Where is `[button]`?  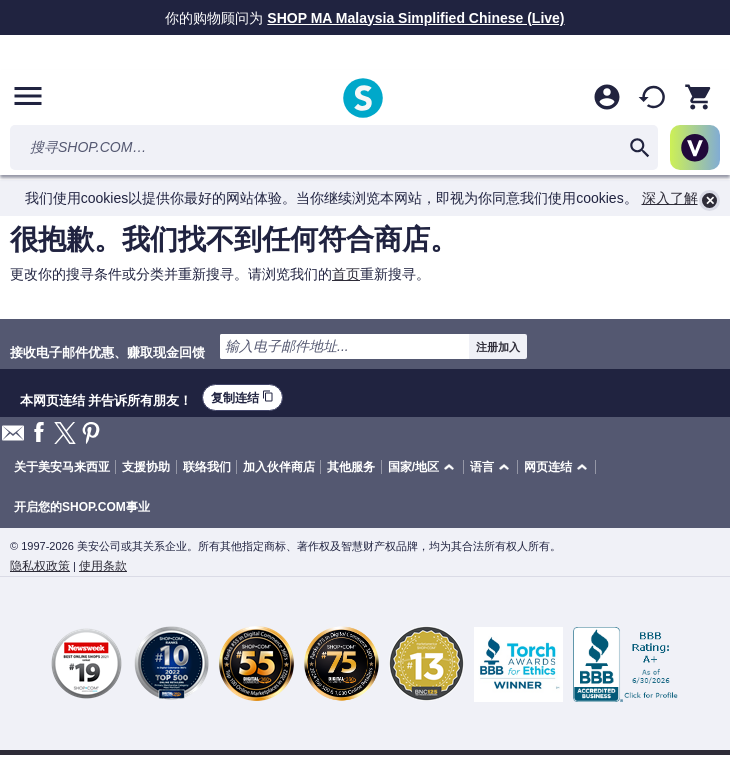
[button] is located at coordinates (425, 467).